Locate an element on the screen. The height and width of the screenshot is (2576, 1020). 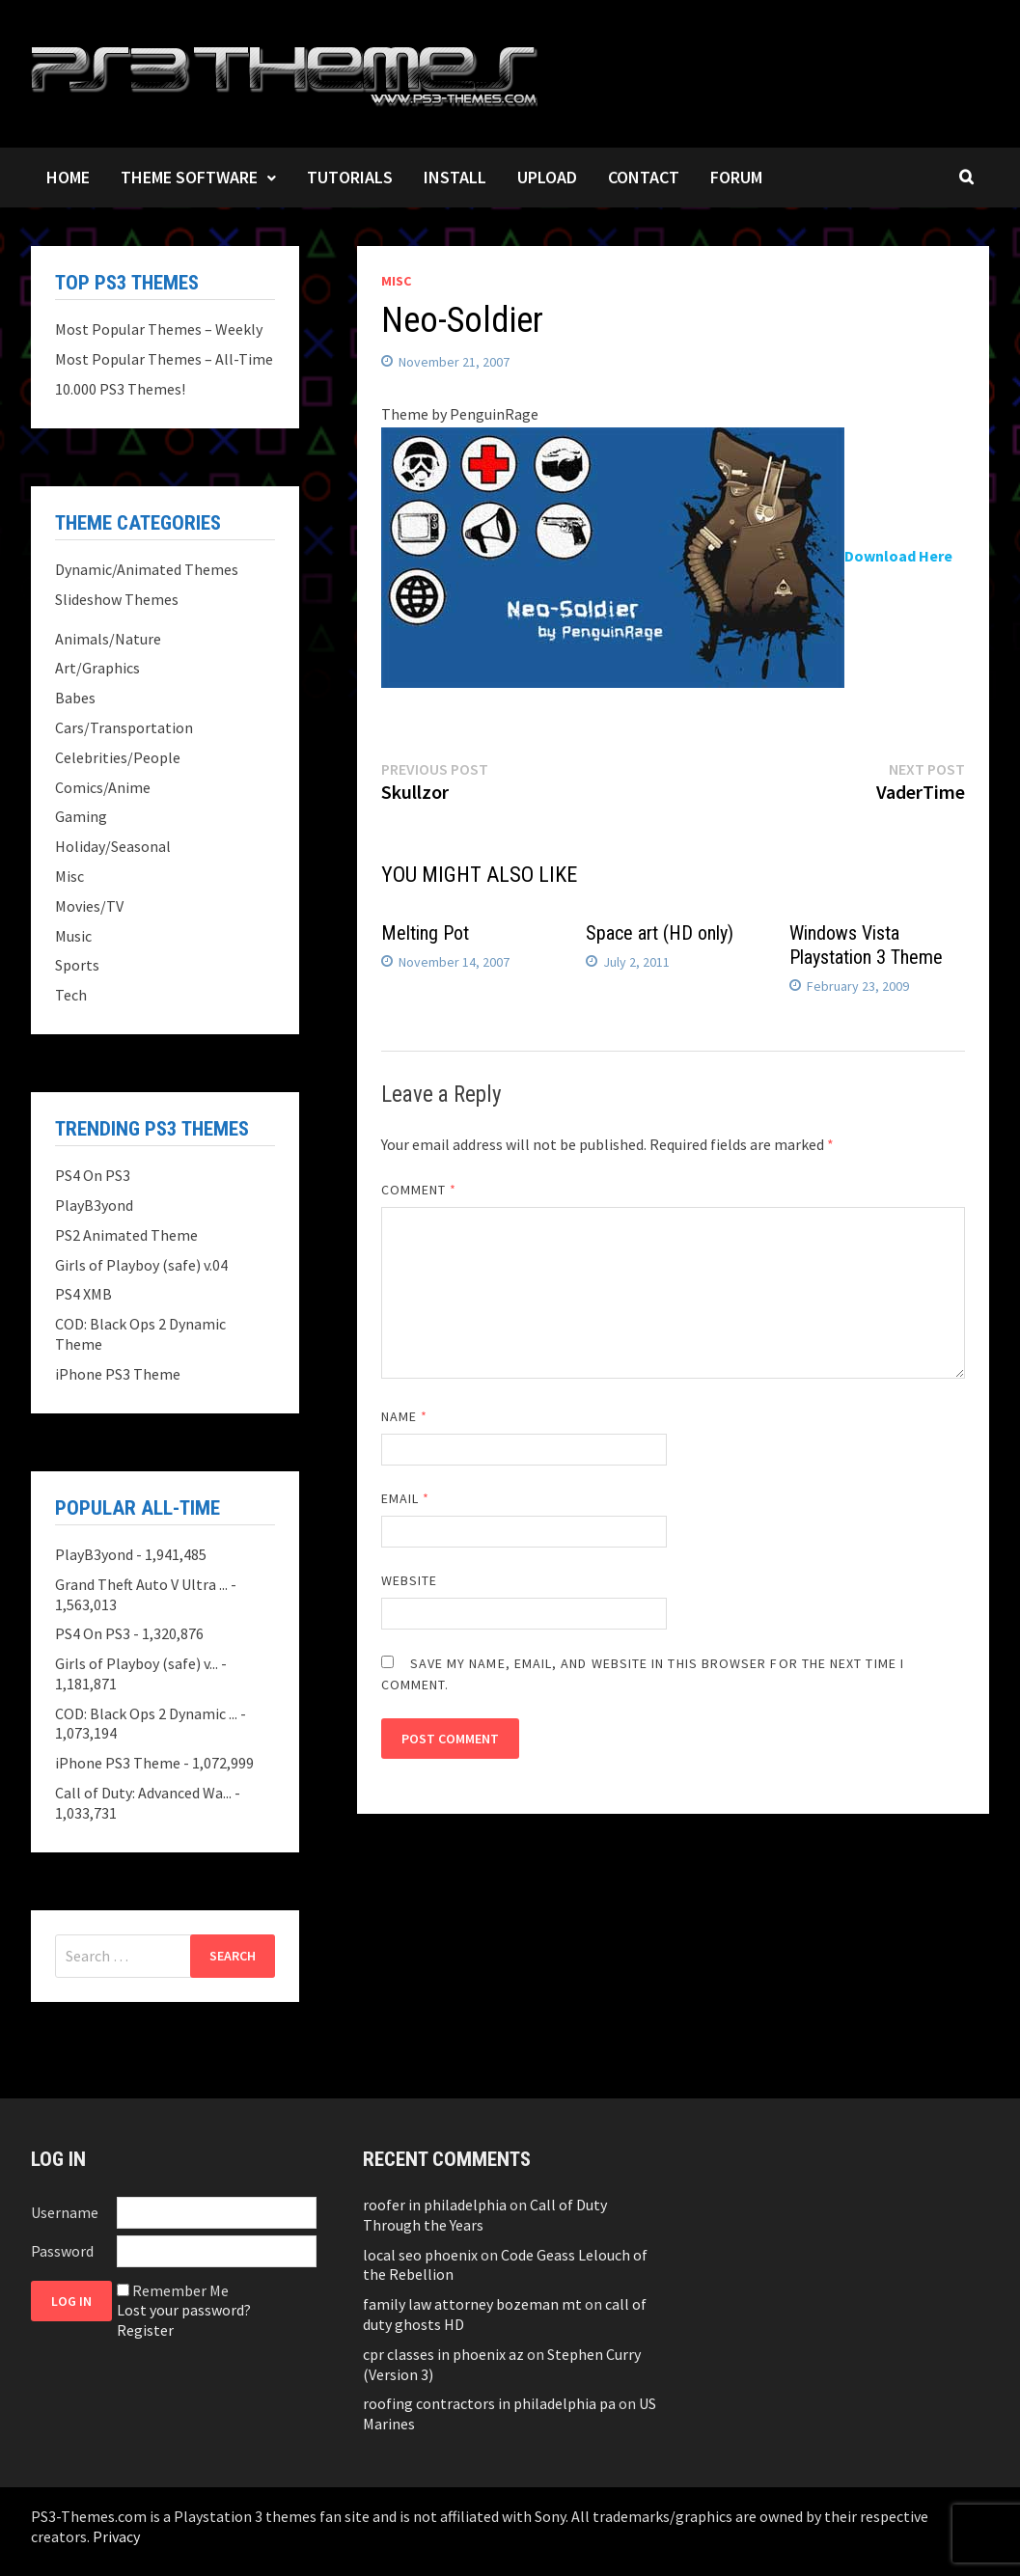
Cars/Transportation is located at coordinates (124, 727).